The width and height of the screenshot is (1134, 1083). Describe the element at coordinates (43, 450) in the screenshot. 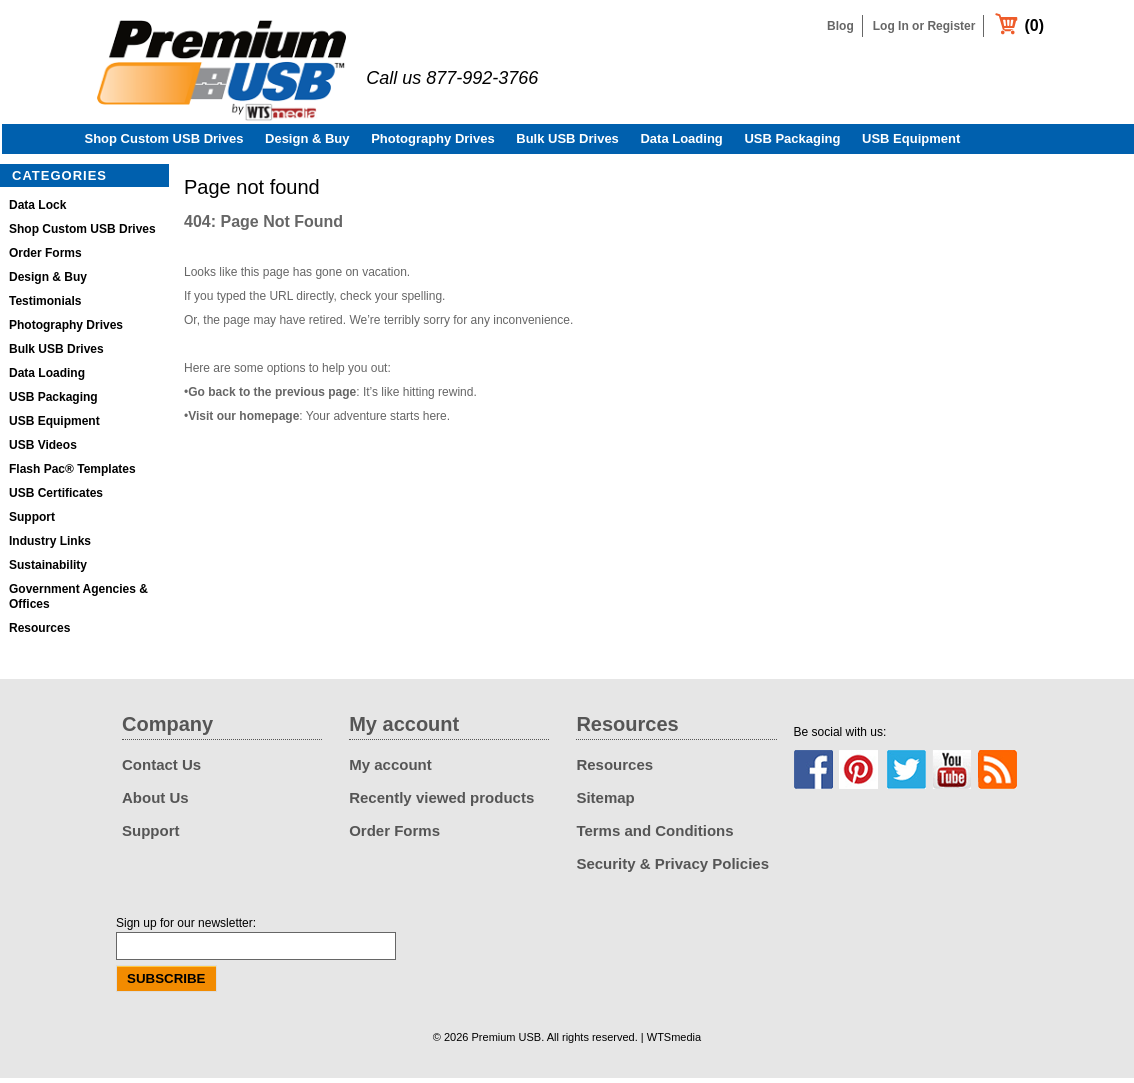

I see `USB Videos` at that location.